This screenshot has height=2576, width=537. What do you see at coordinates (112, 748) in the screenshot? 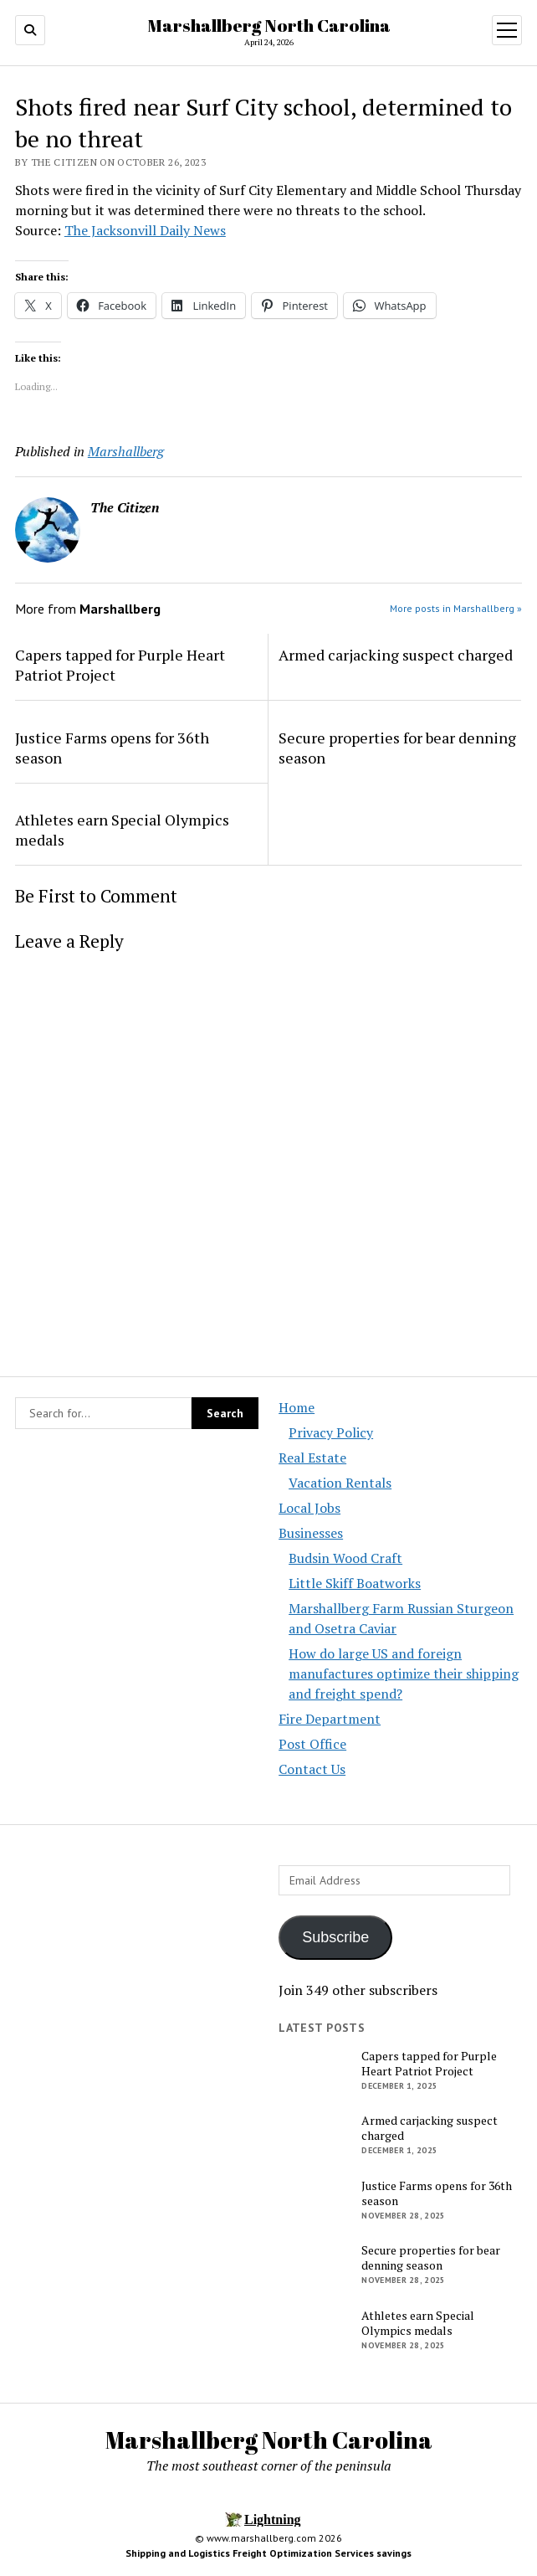
I see `Justice Farms opens for 36th season` at bounding box center [112, 748].